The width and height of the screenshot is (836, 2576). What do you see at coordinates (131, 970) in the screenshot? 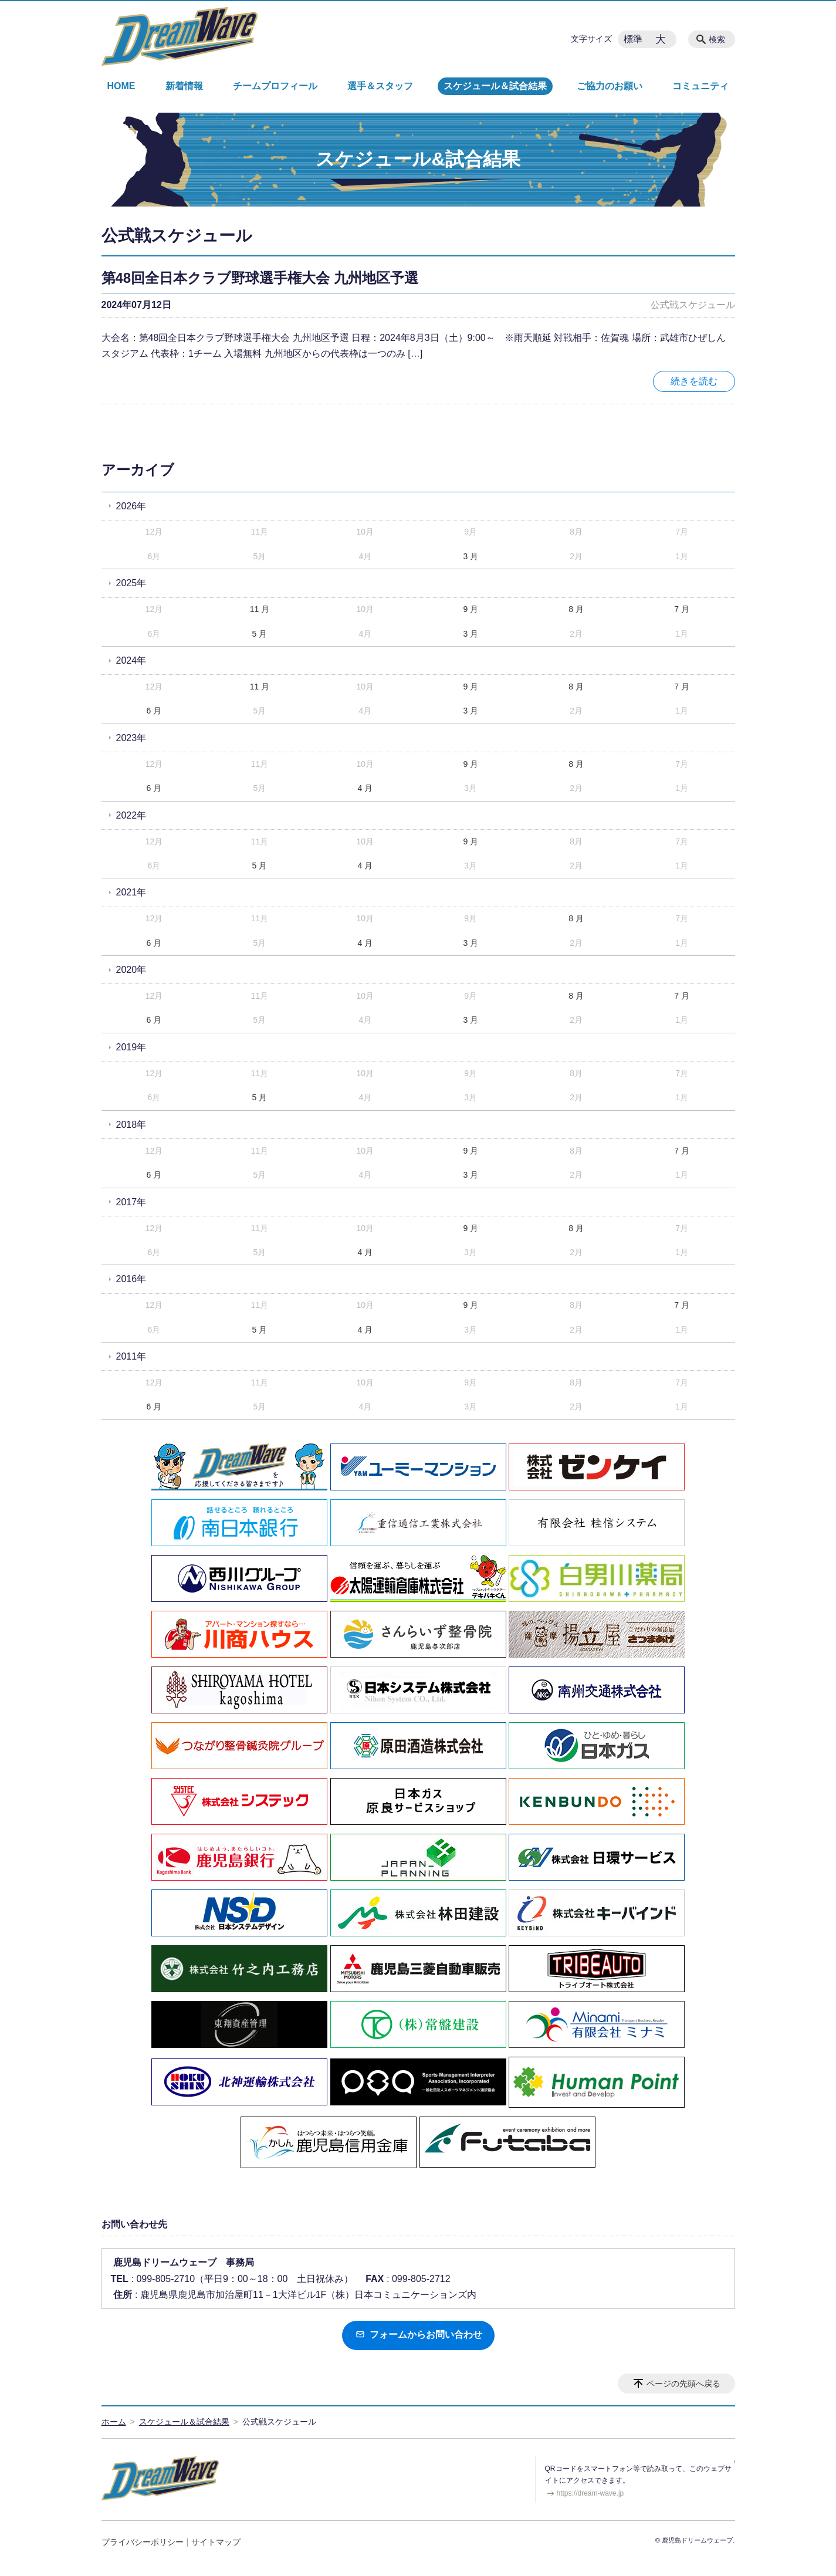
I see `2020年` at bounding box center [131, 970].